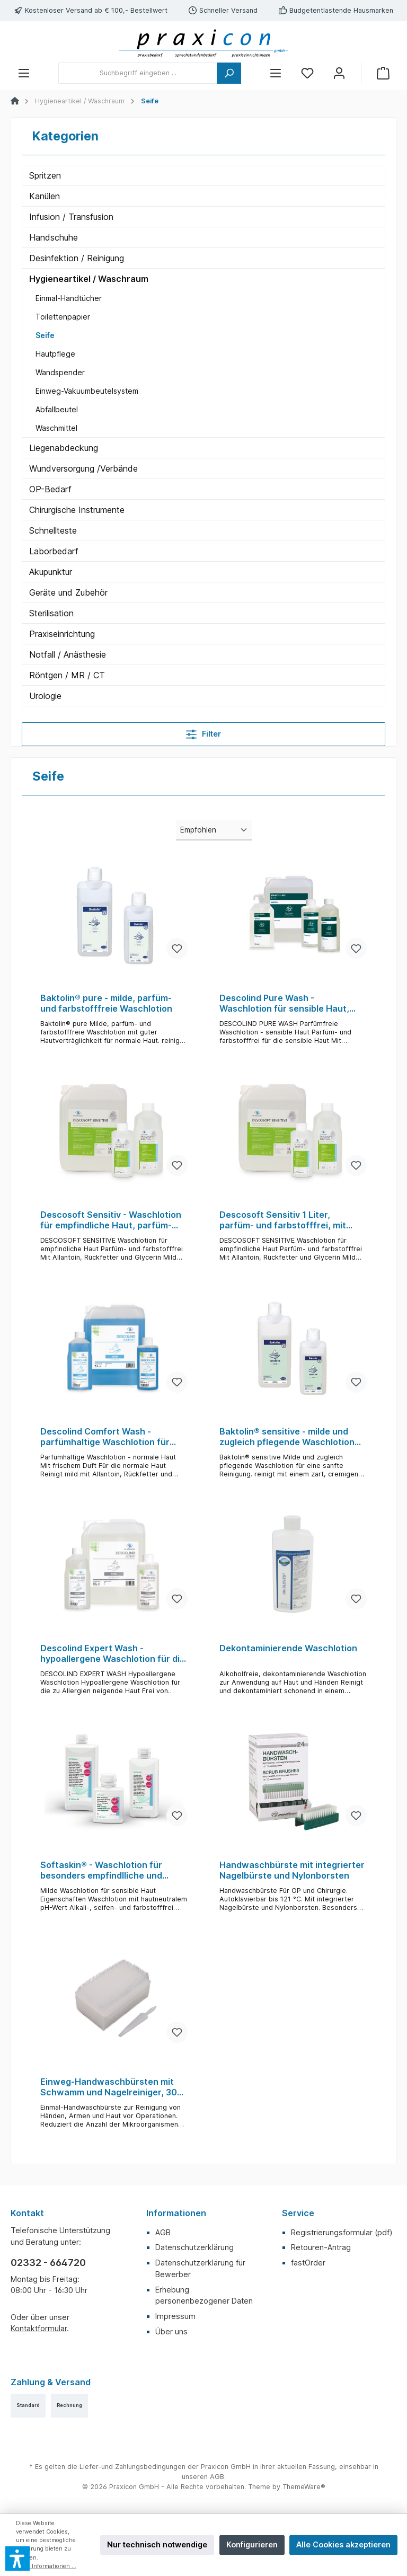 Image resolution: width=407 pixels, height=2576 pixels. Describe the element at coordinates (175, 2316) in the screenshot. I see `Impressum` at that location.